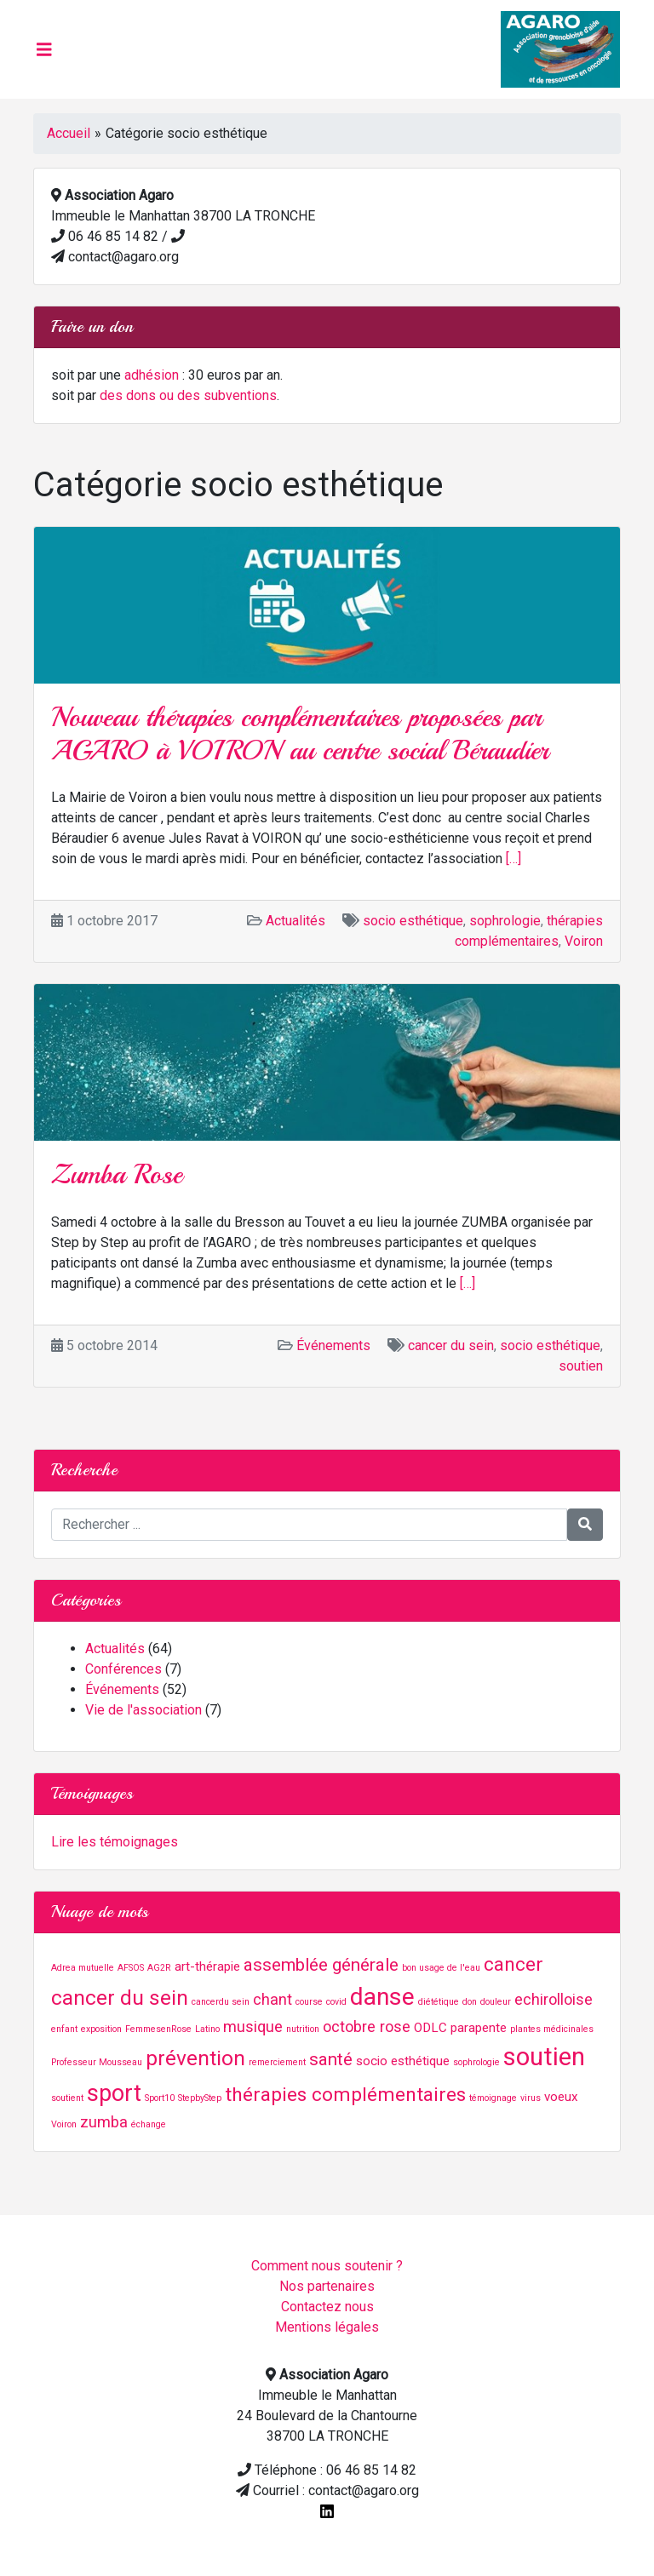 Image resolution: width=654 pixels, height=2576 pixels. Describe the element at coordinates (493, 2098) in the screenshot. I see `témoignage [témoignage (1 élément)]` at that location.